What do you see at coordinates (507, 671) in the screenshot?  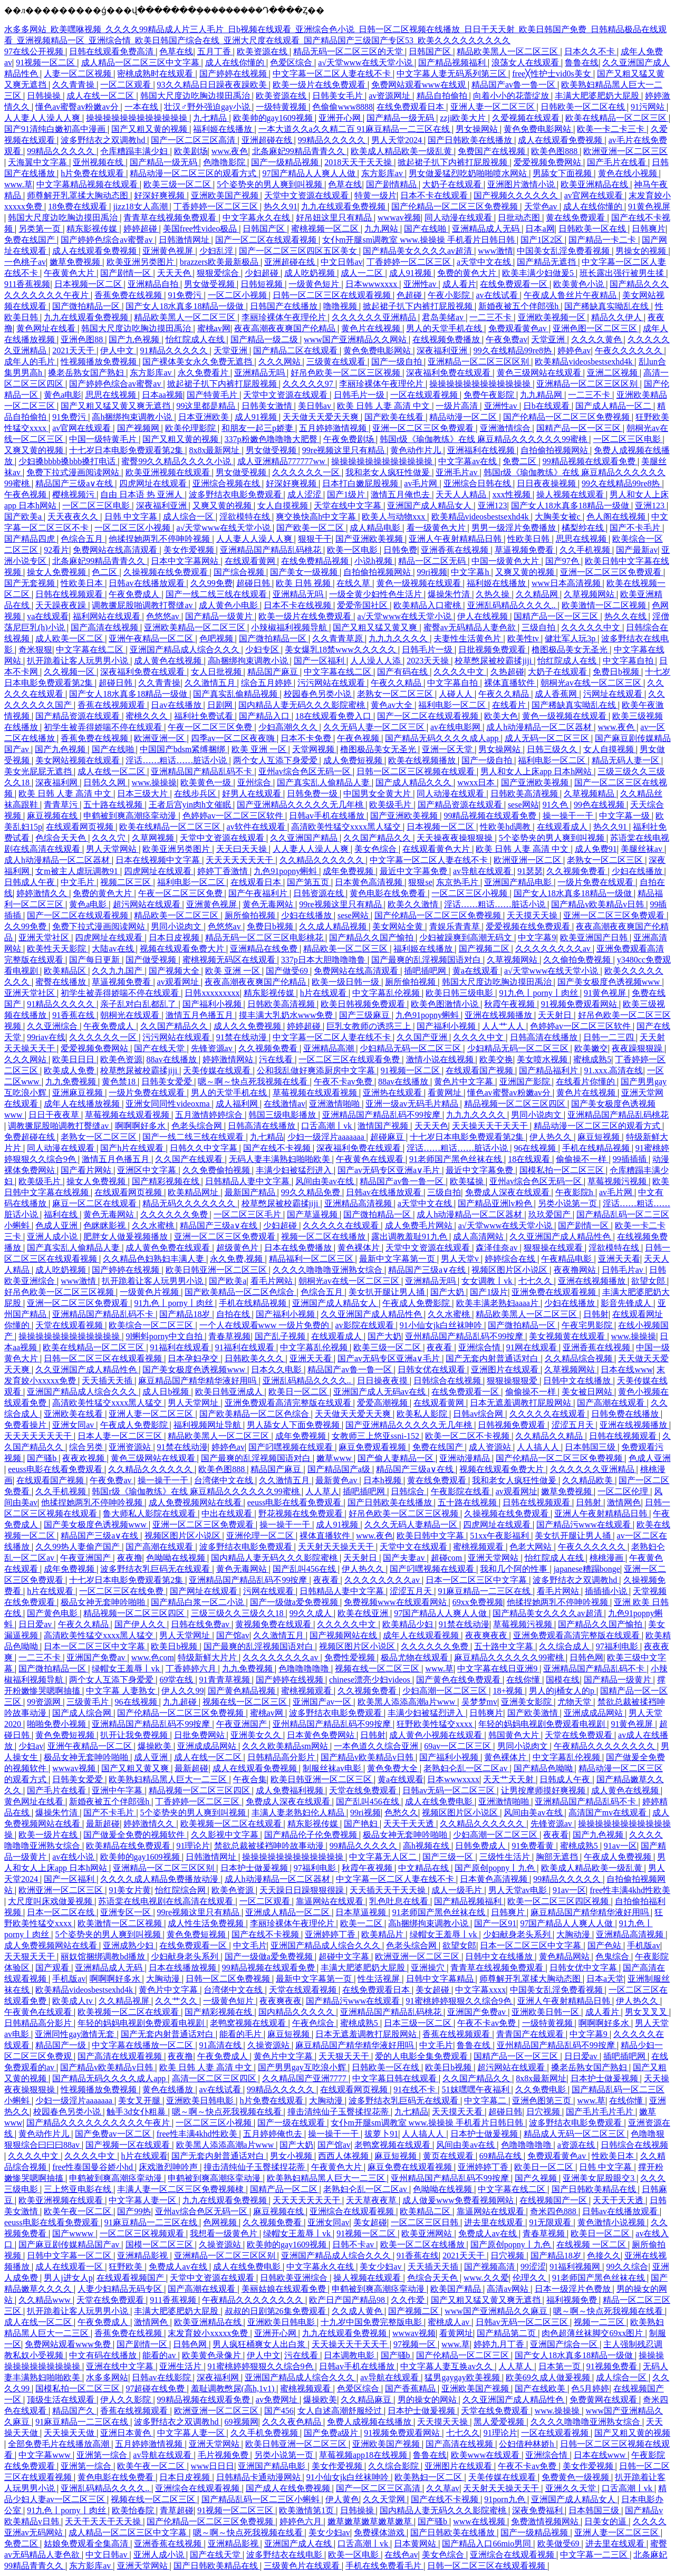 I see `久热超碰` at bounding box center [507, 671].